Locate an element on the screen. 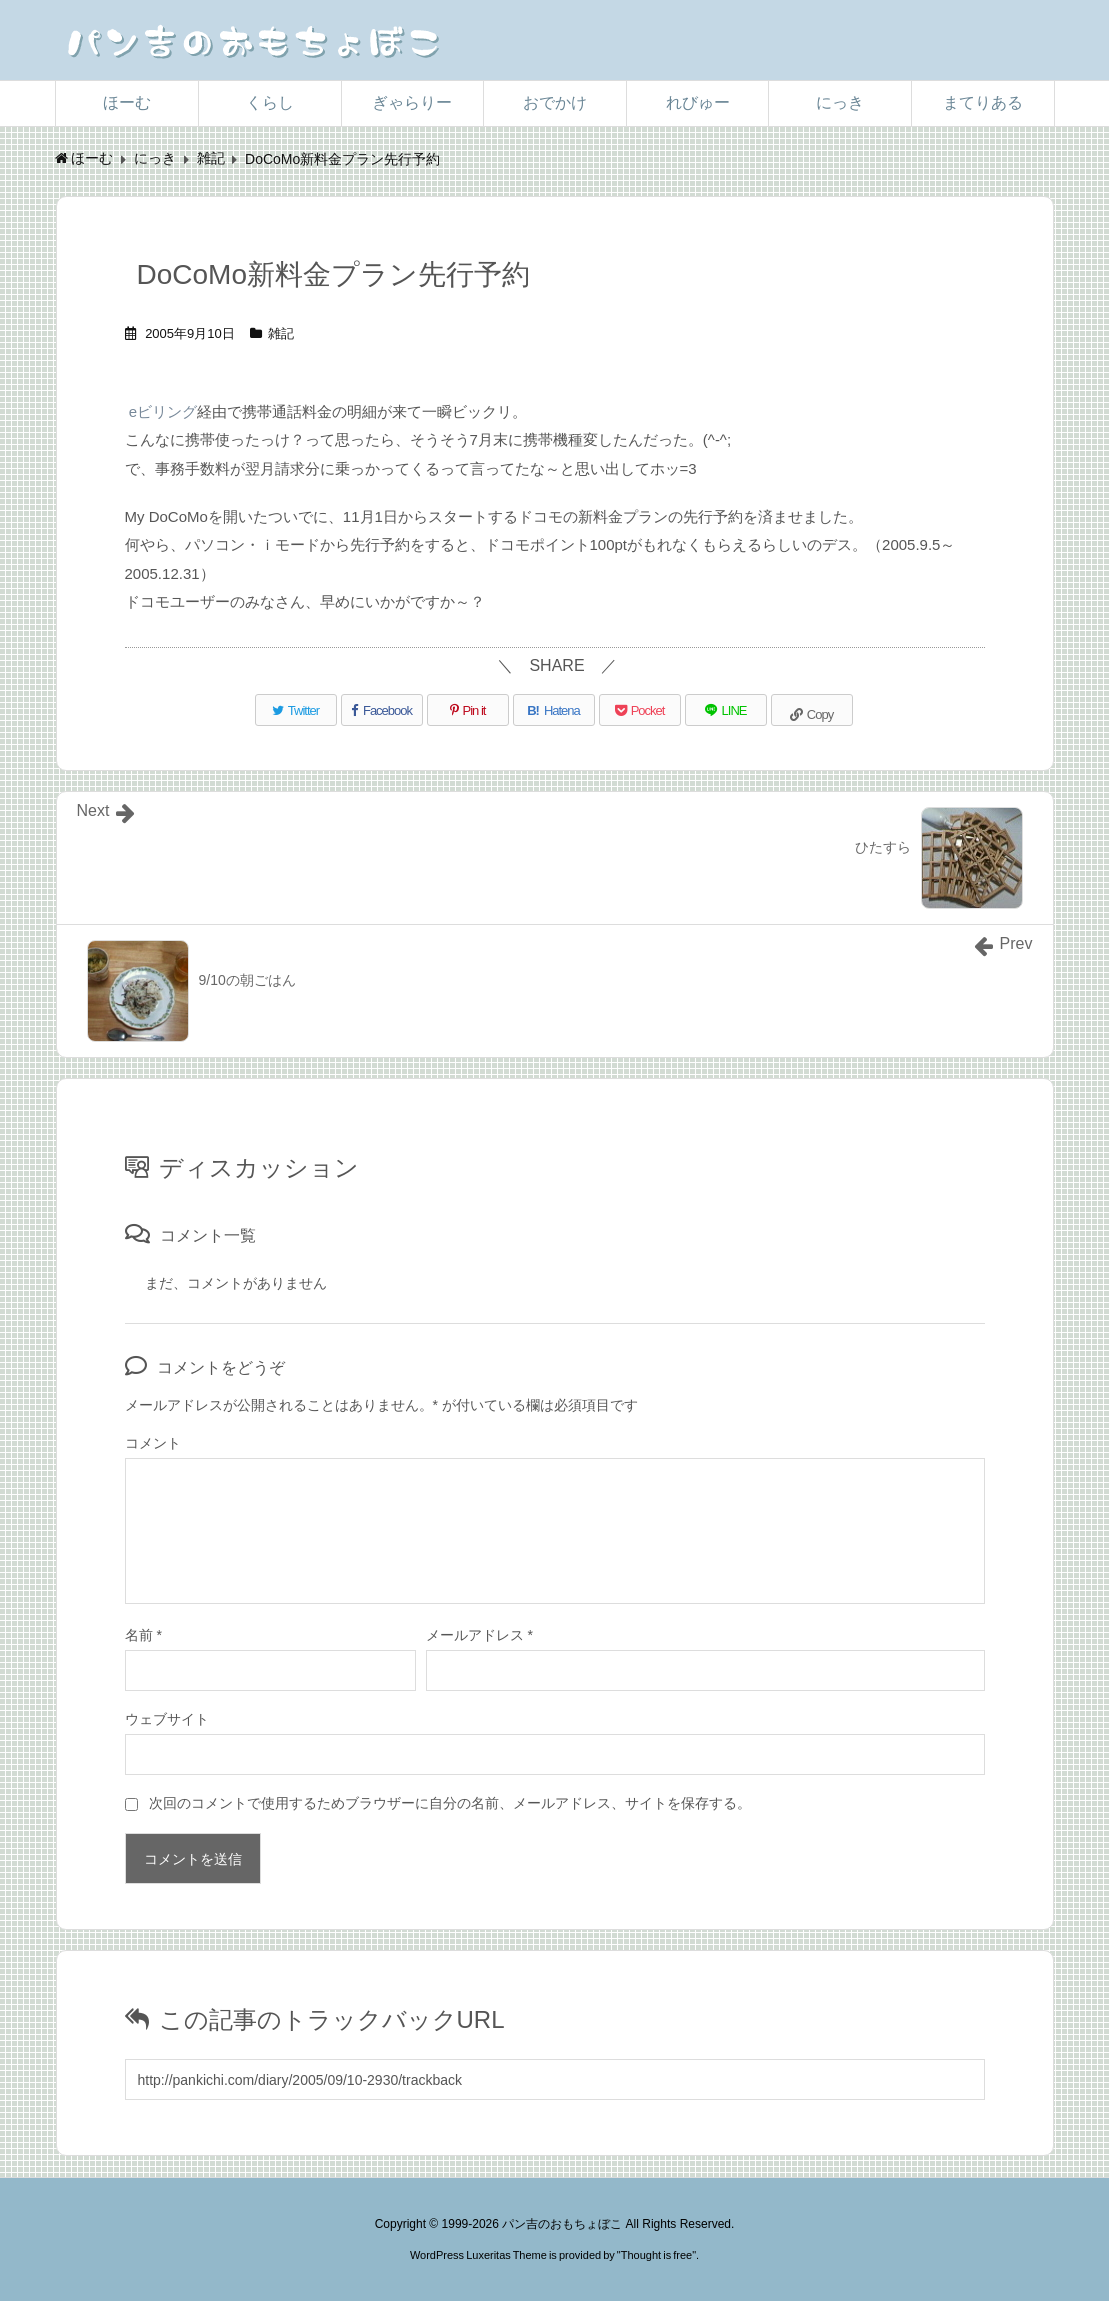 The height and width of the screenshot is (2301, 1109). 雑記 is located at coordinates (281, 333).